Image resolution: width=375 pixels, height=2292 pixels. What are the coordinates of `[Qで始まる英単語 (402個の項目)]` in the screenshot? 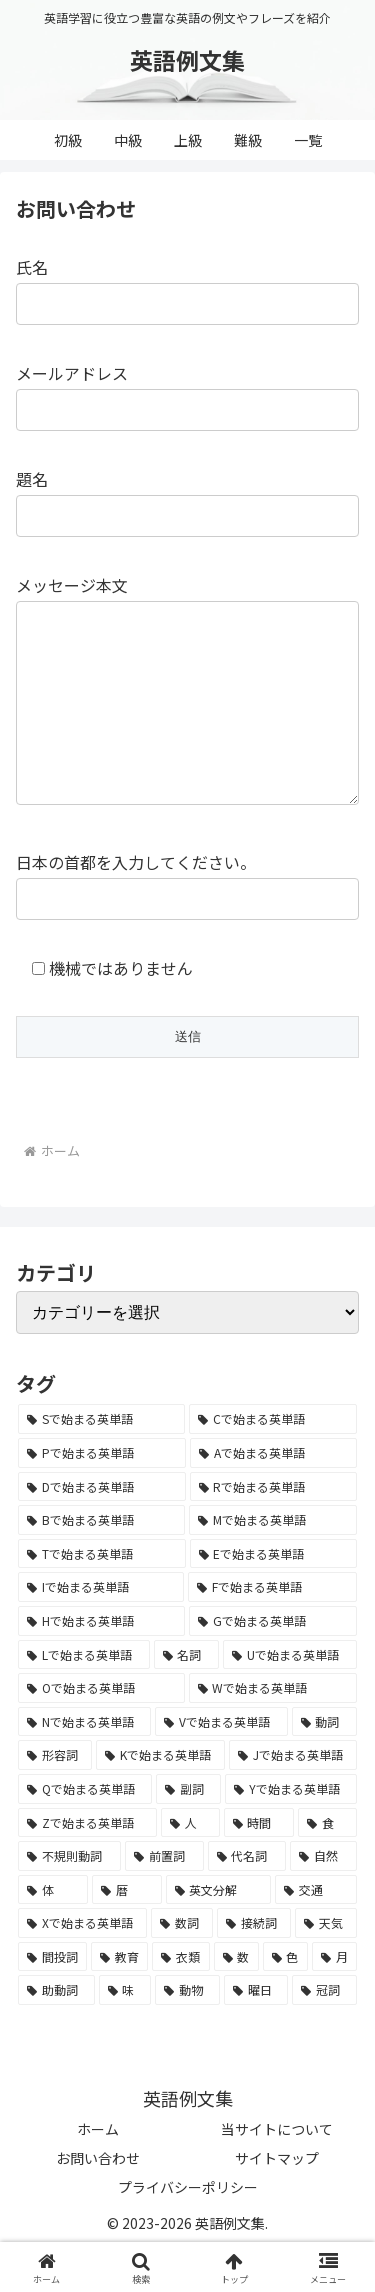 It's located at (85, 1829).